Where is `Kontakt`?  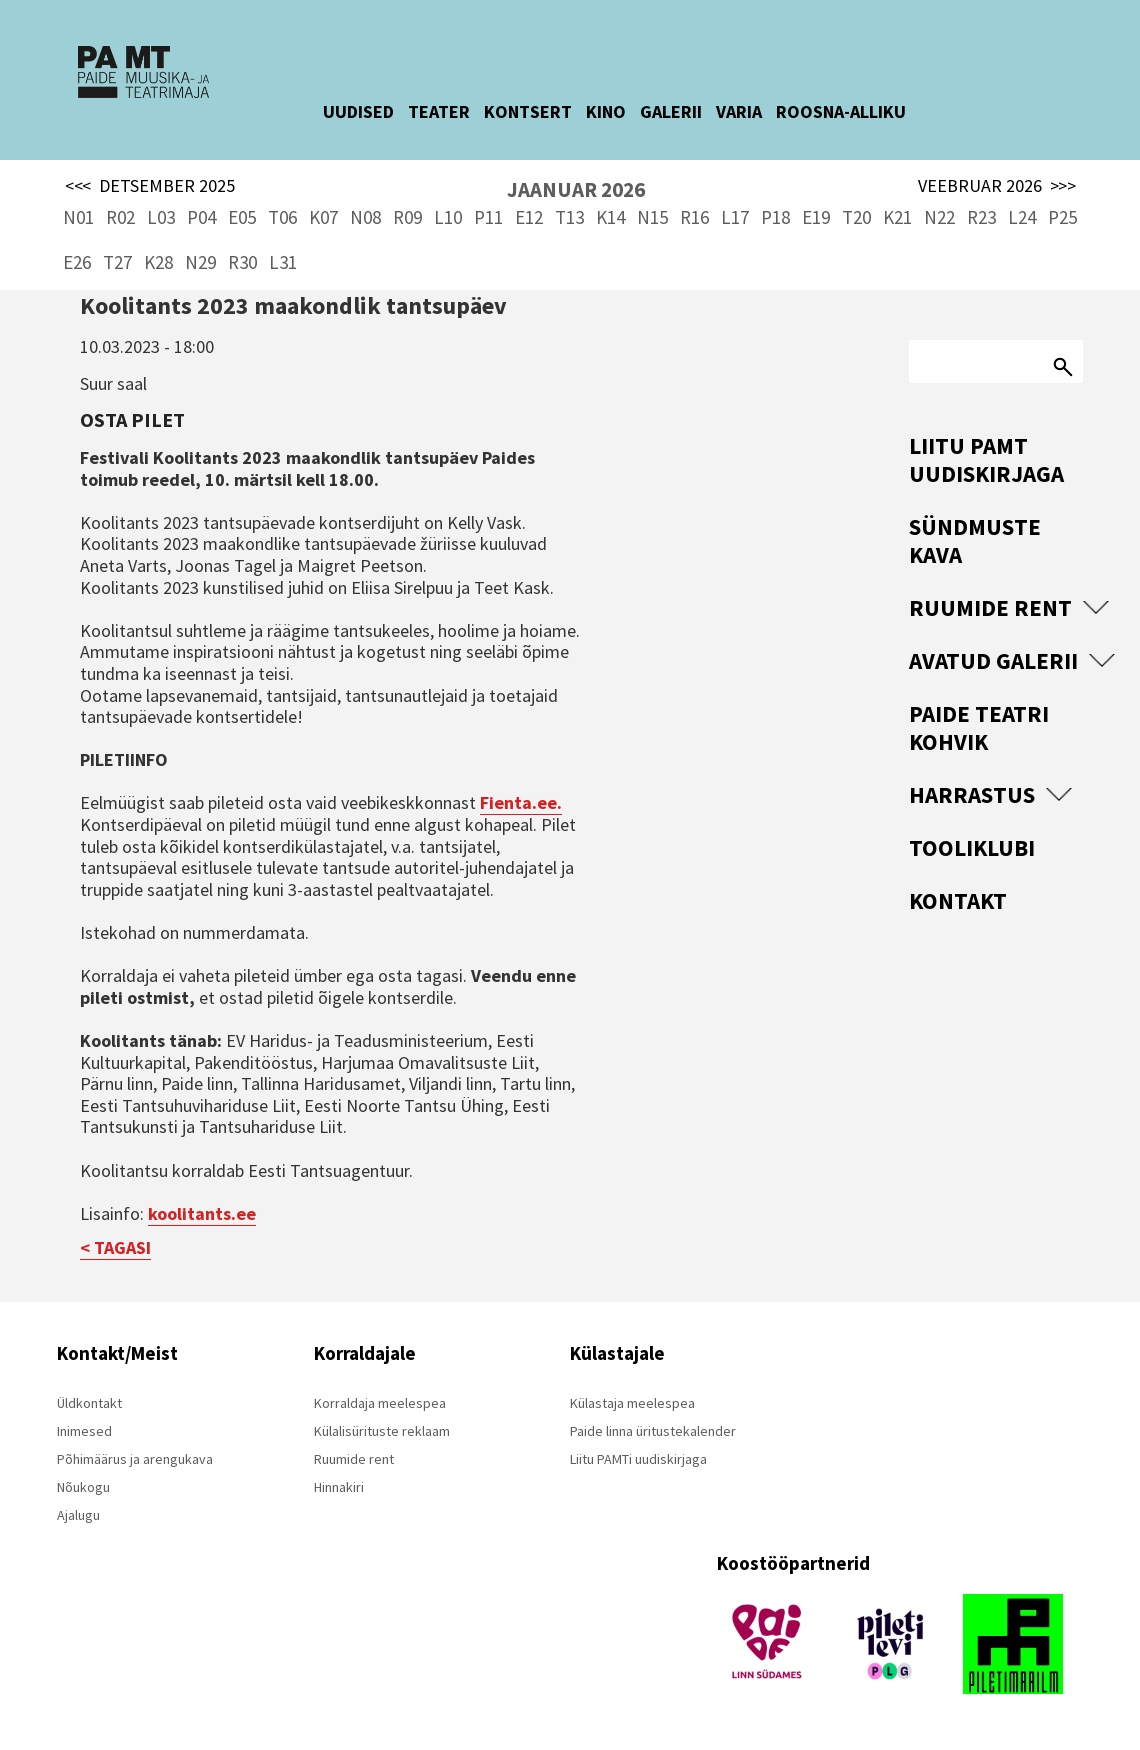 Kontakt is located at coordinates (958, 900).